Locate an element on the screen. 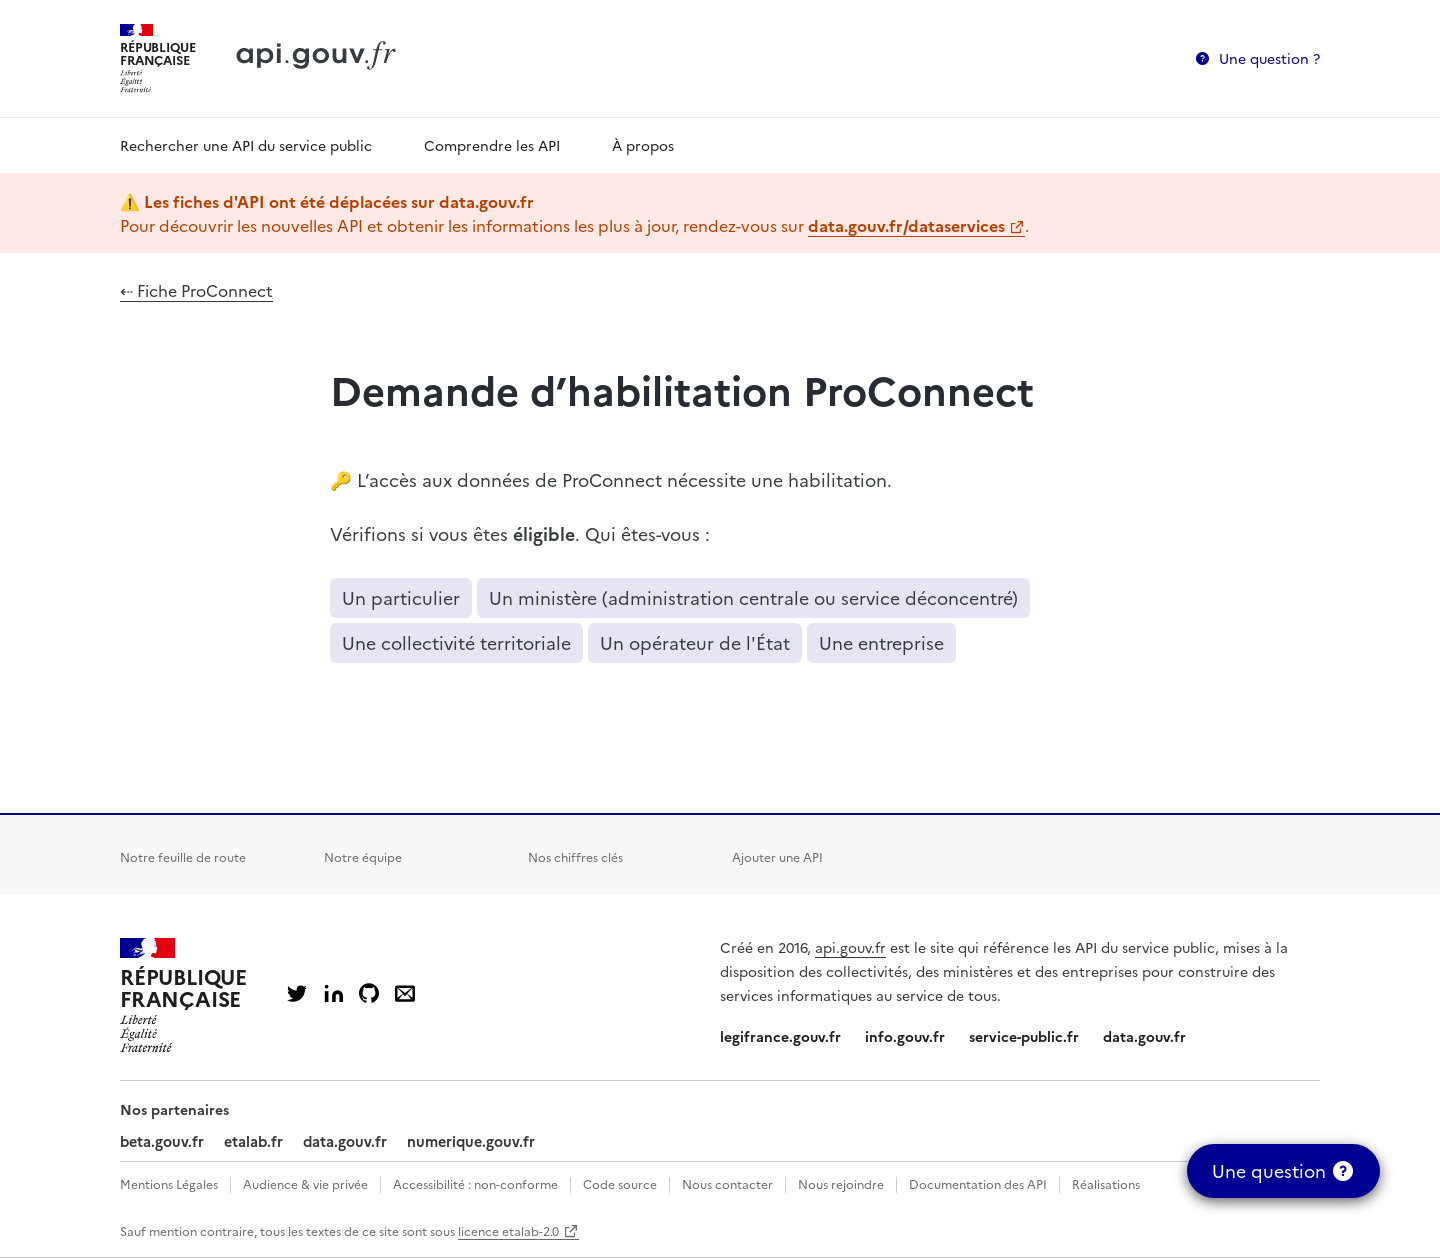 This screenshot has height=1258, width=1440. Ajouter une API is located at coordinates (777, 856).